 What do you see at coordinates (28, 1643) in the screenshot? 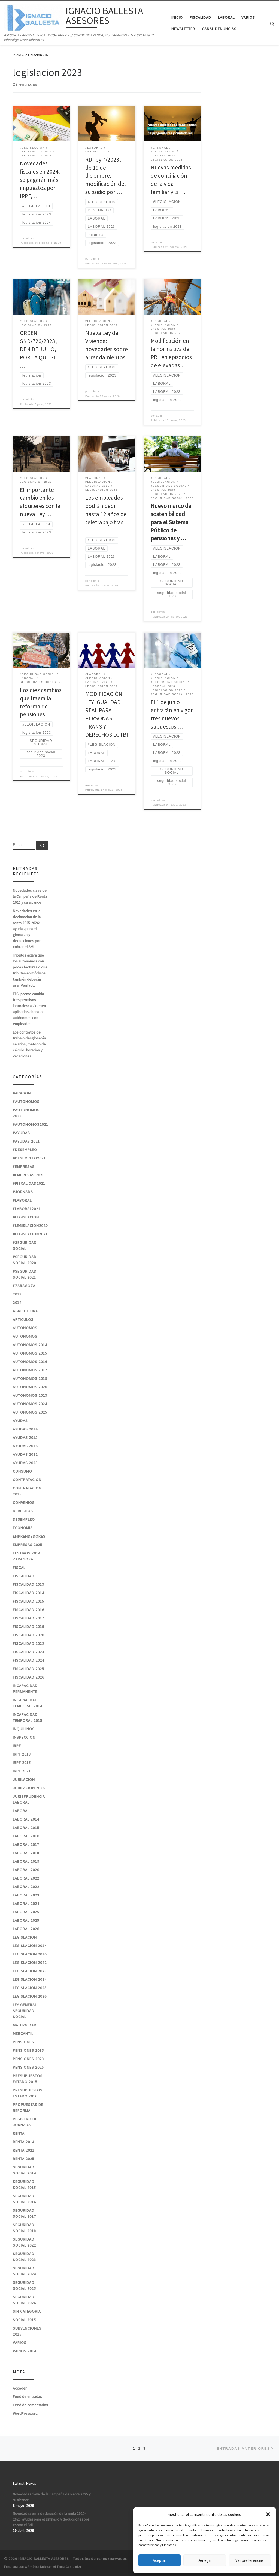
I see `fiscalidad 2022` at bounding box center [28, 1643].